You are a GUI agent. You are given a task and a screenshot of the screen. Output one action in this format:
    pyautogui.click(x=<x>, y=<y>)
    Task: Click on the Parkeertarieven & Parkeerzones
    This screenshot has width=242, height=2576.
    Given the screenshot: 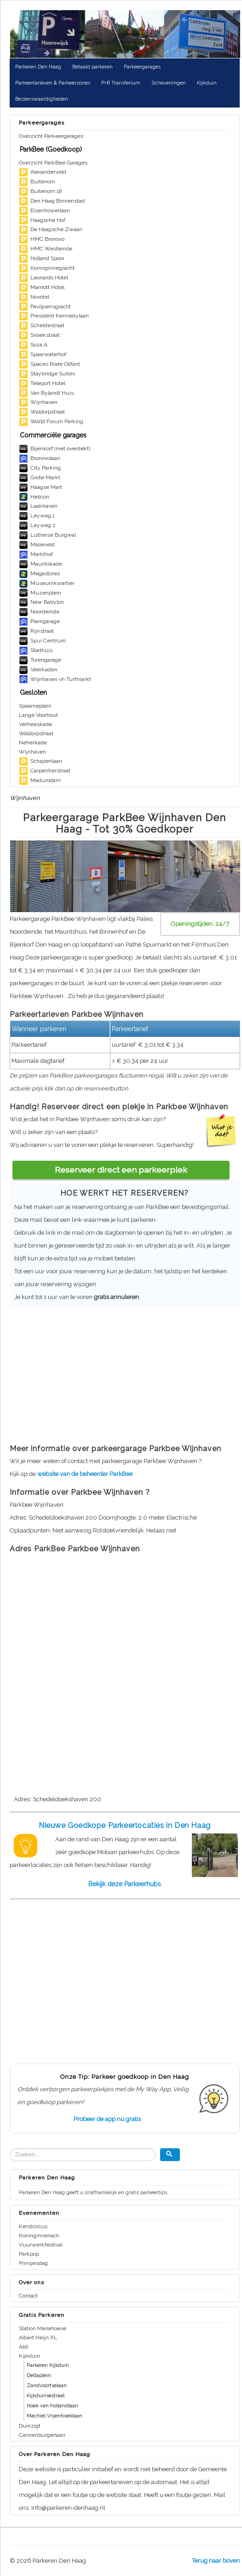 What is the action you would take?
    pyautogui.click(x=52, y=83)
    